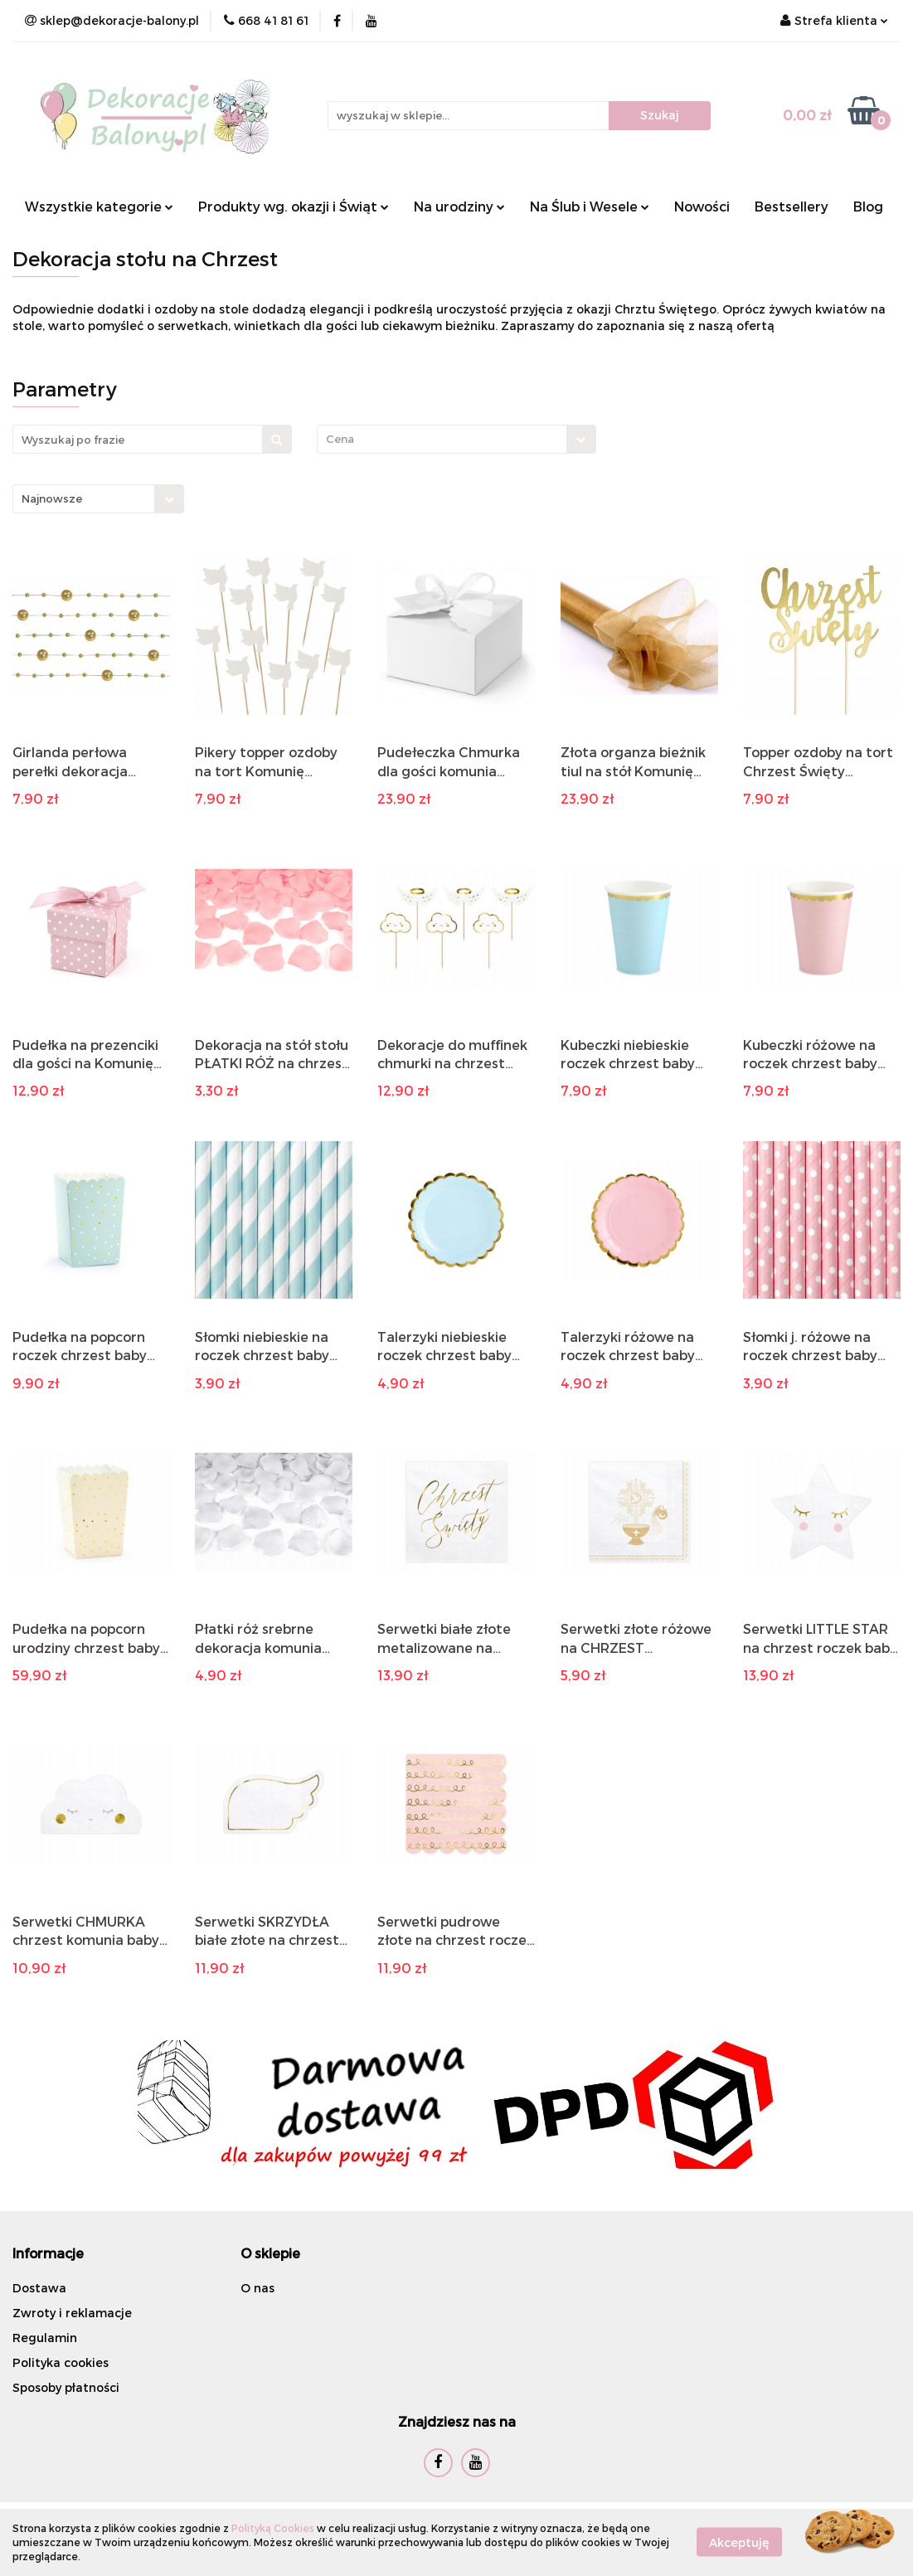 This screenshot has width=913, height=2576. I want to click on Sposoby płatności, so click(65, 2387).